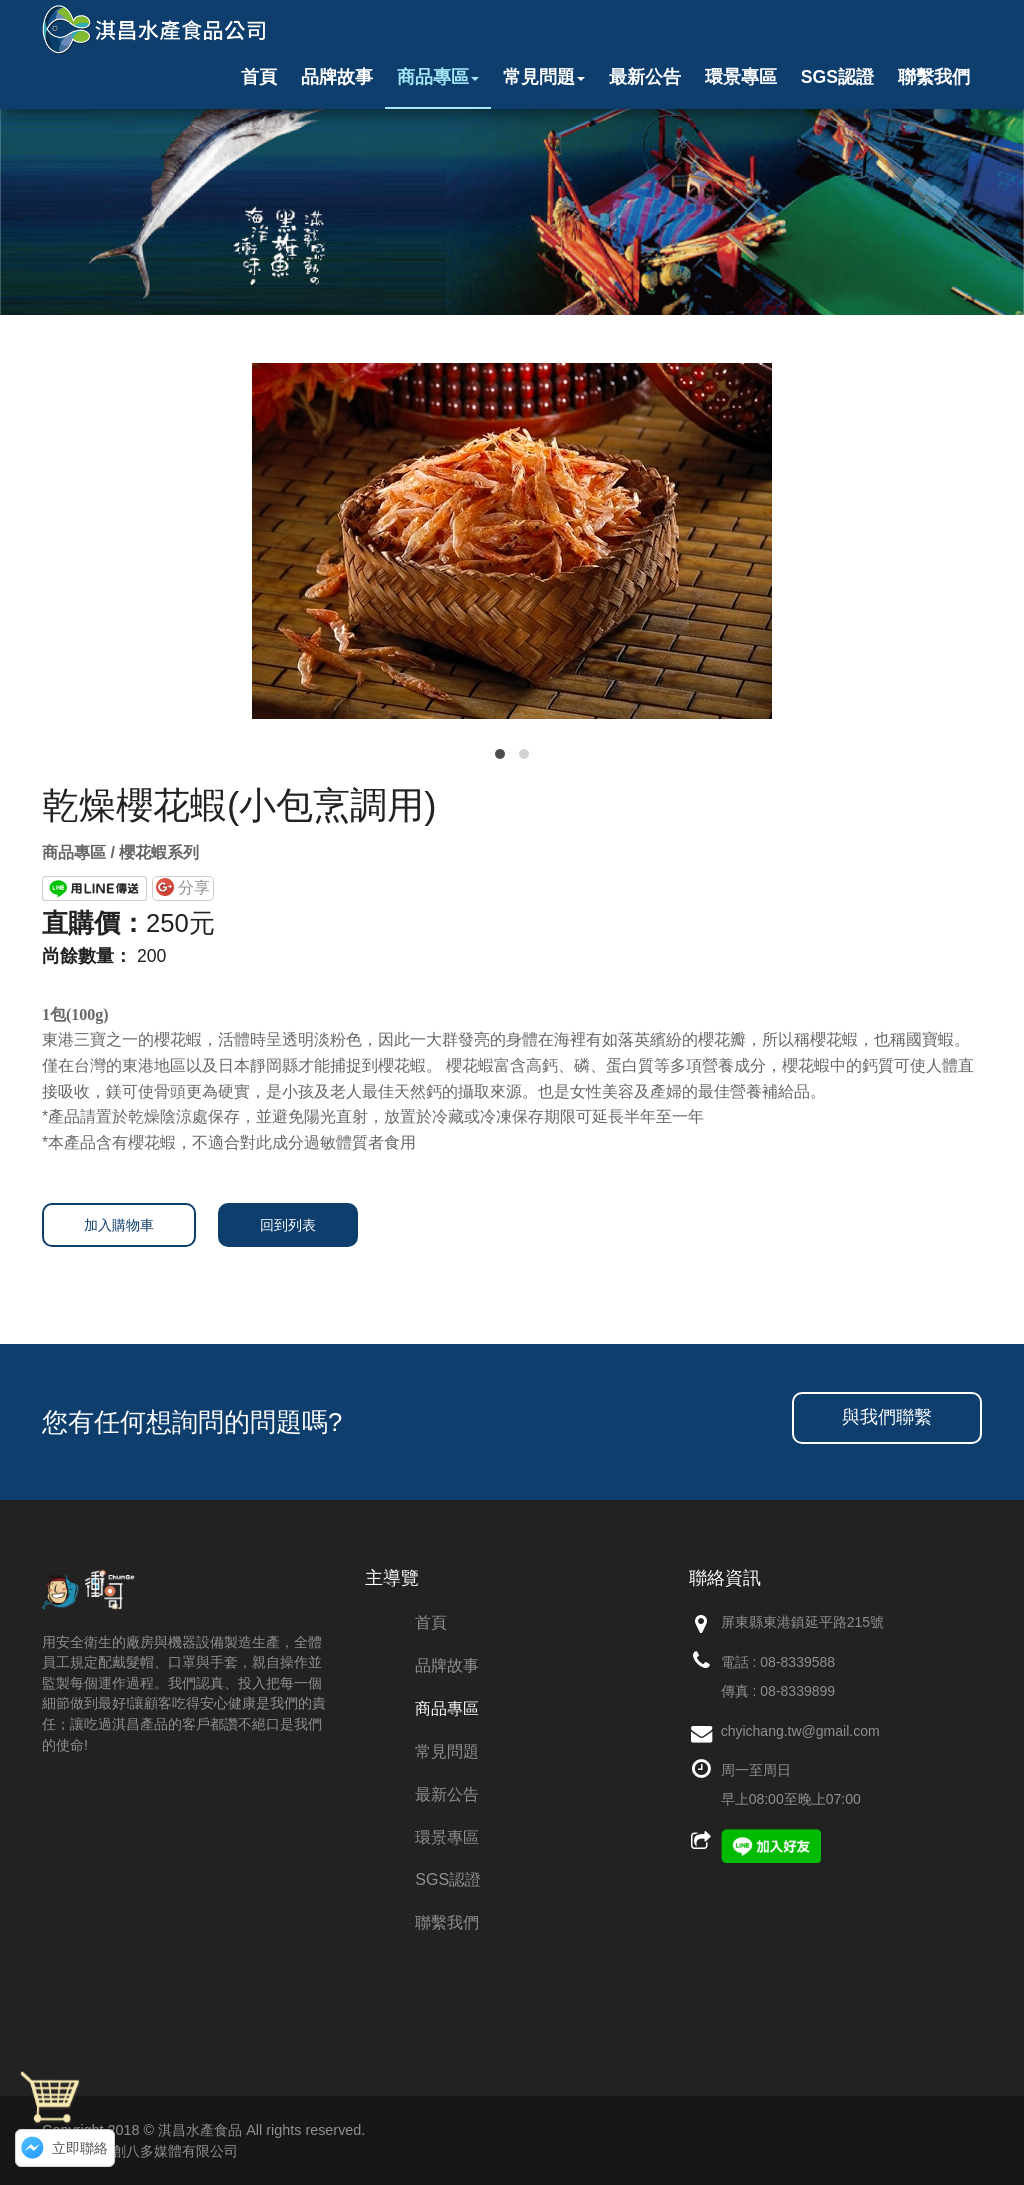 This screenshot has width=1024, height=2185. What do you see at coordinates (741, 77) in the screenshot?
I see `環景專區` at bounding box center [741, 77].